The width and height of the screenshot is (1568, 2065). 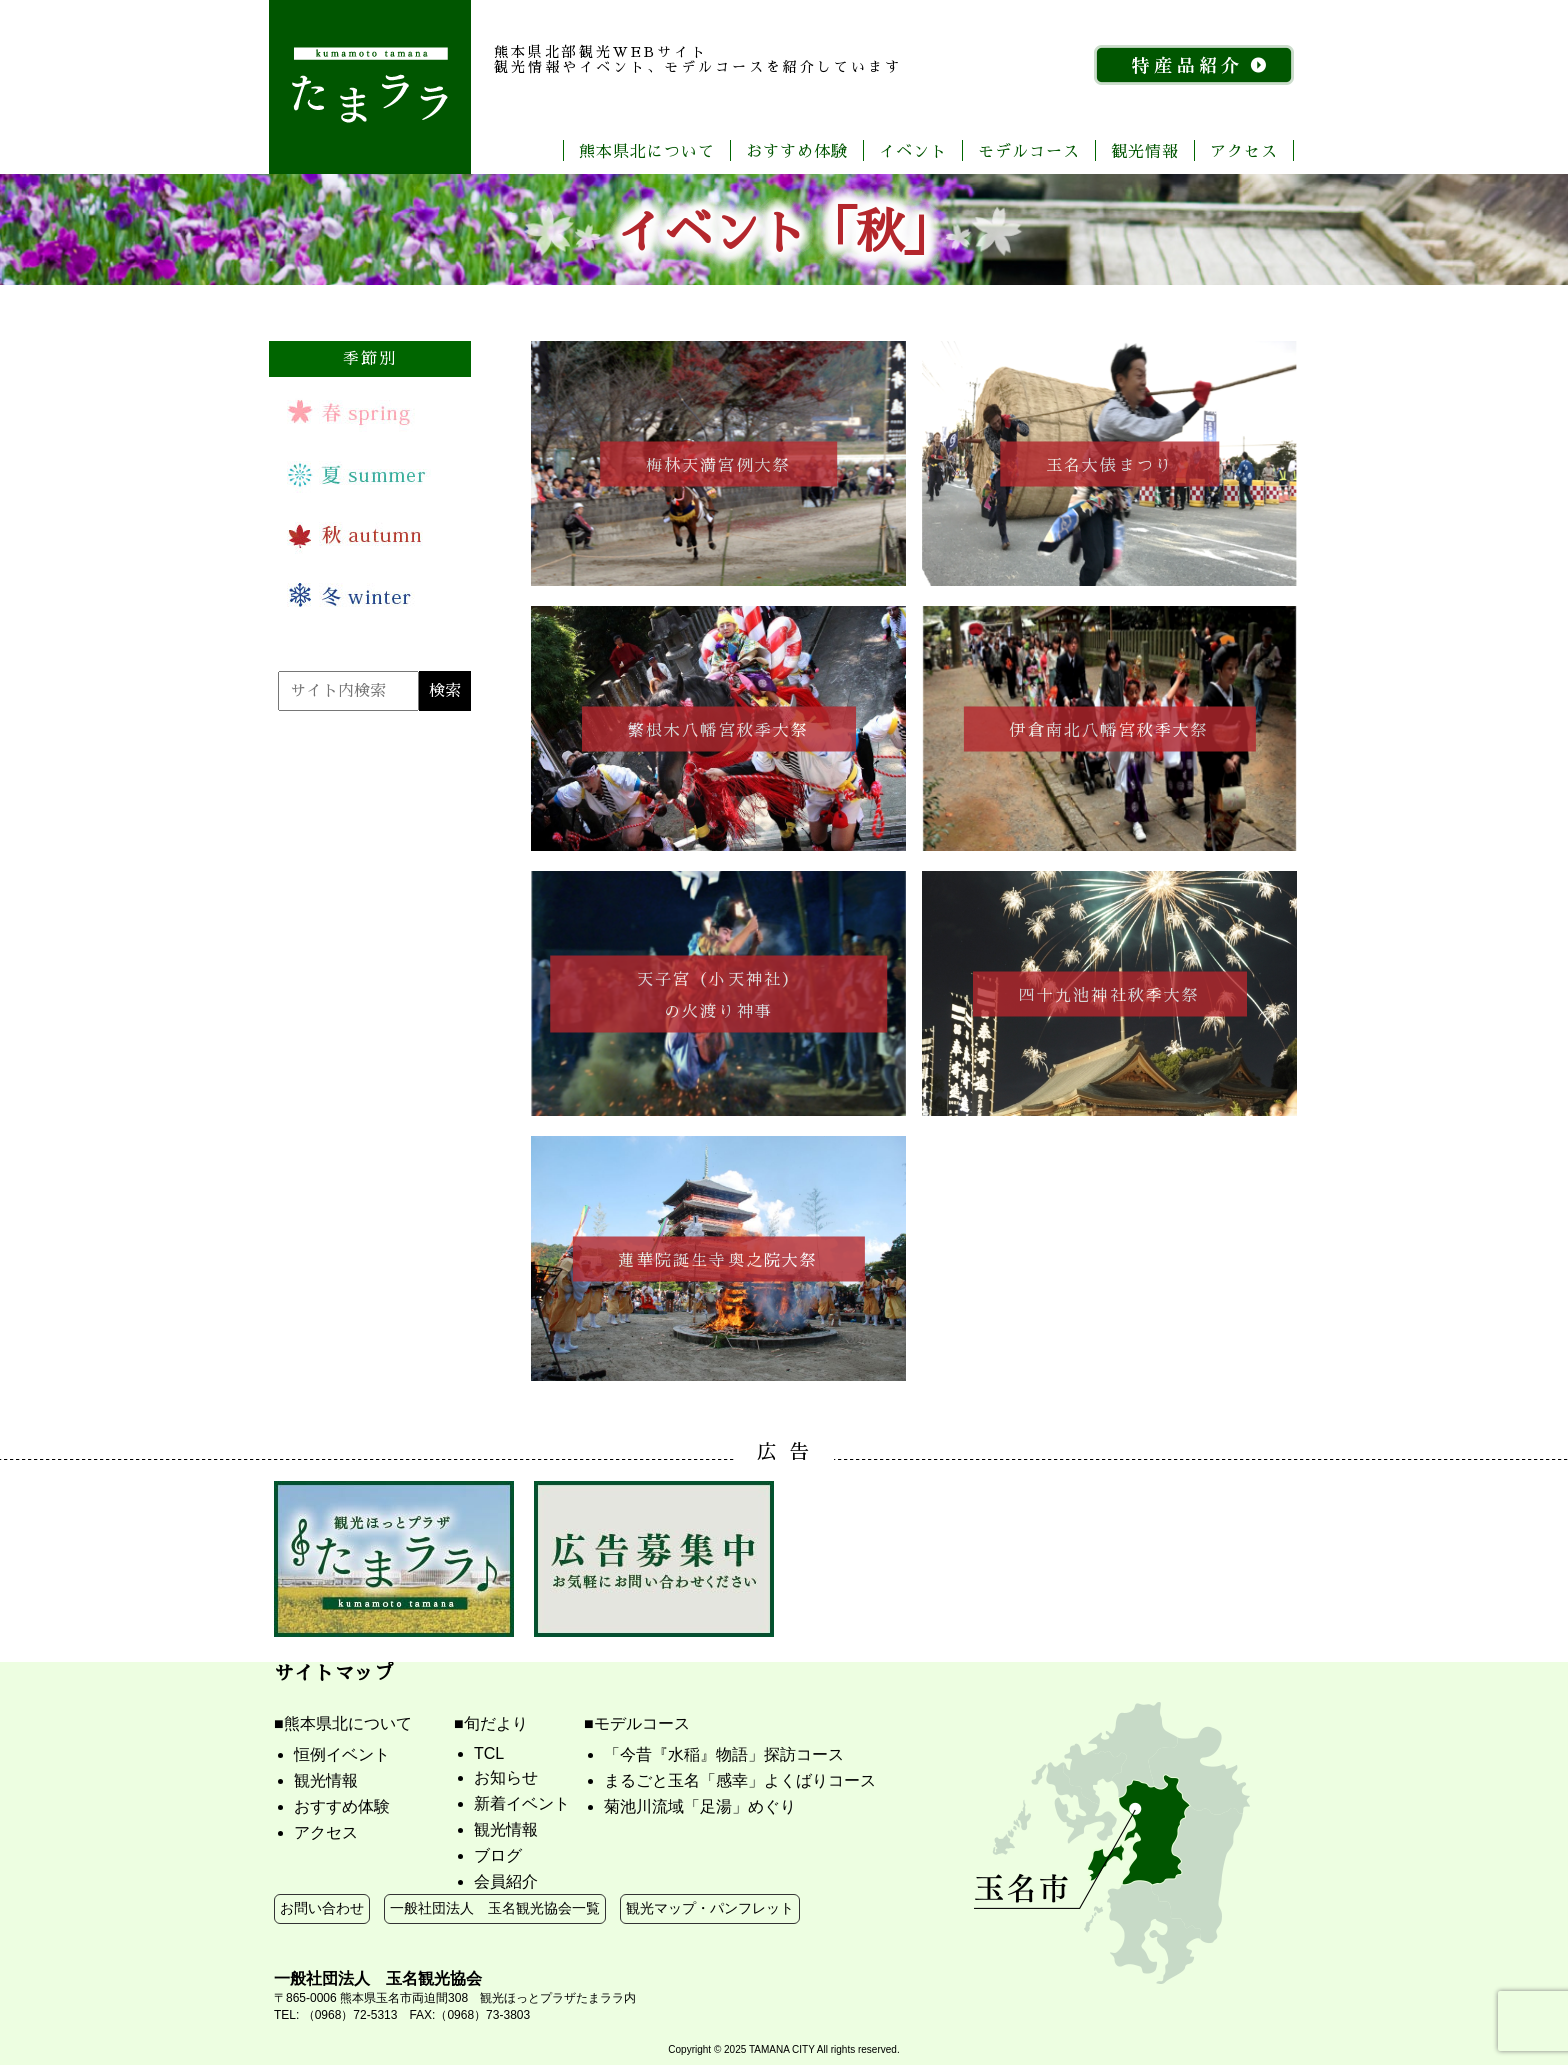 I want to click on 菊池川流域「足湯」めぐり, so click(x=700, y=1806).